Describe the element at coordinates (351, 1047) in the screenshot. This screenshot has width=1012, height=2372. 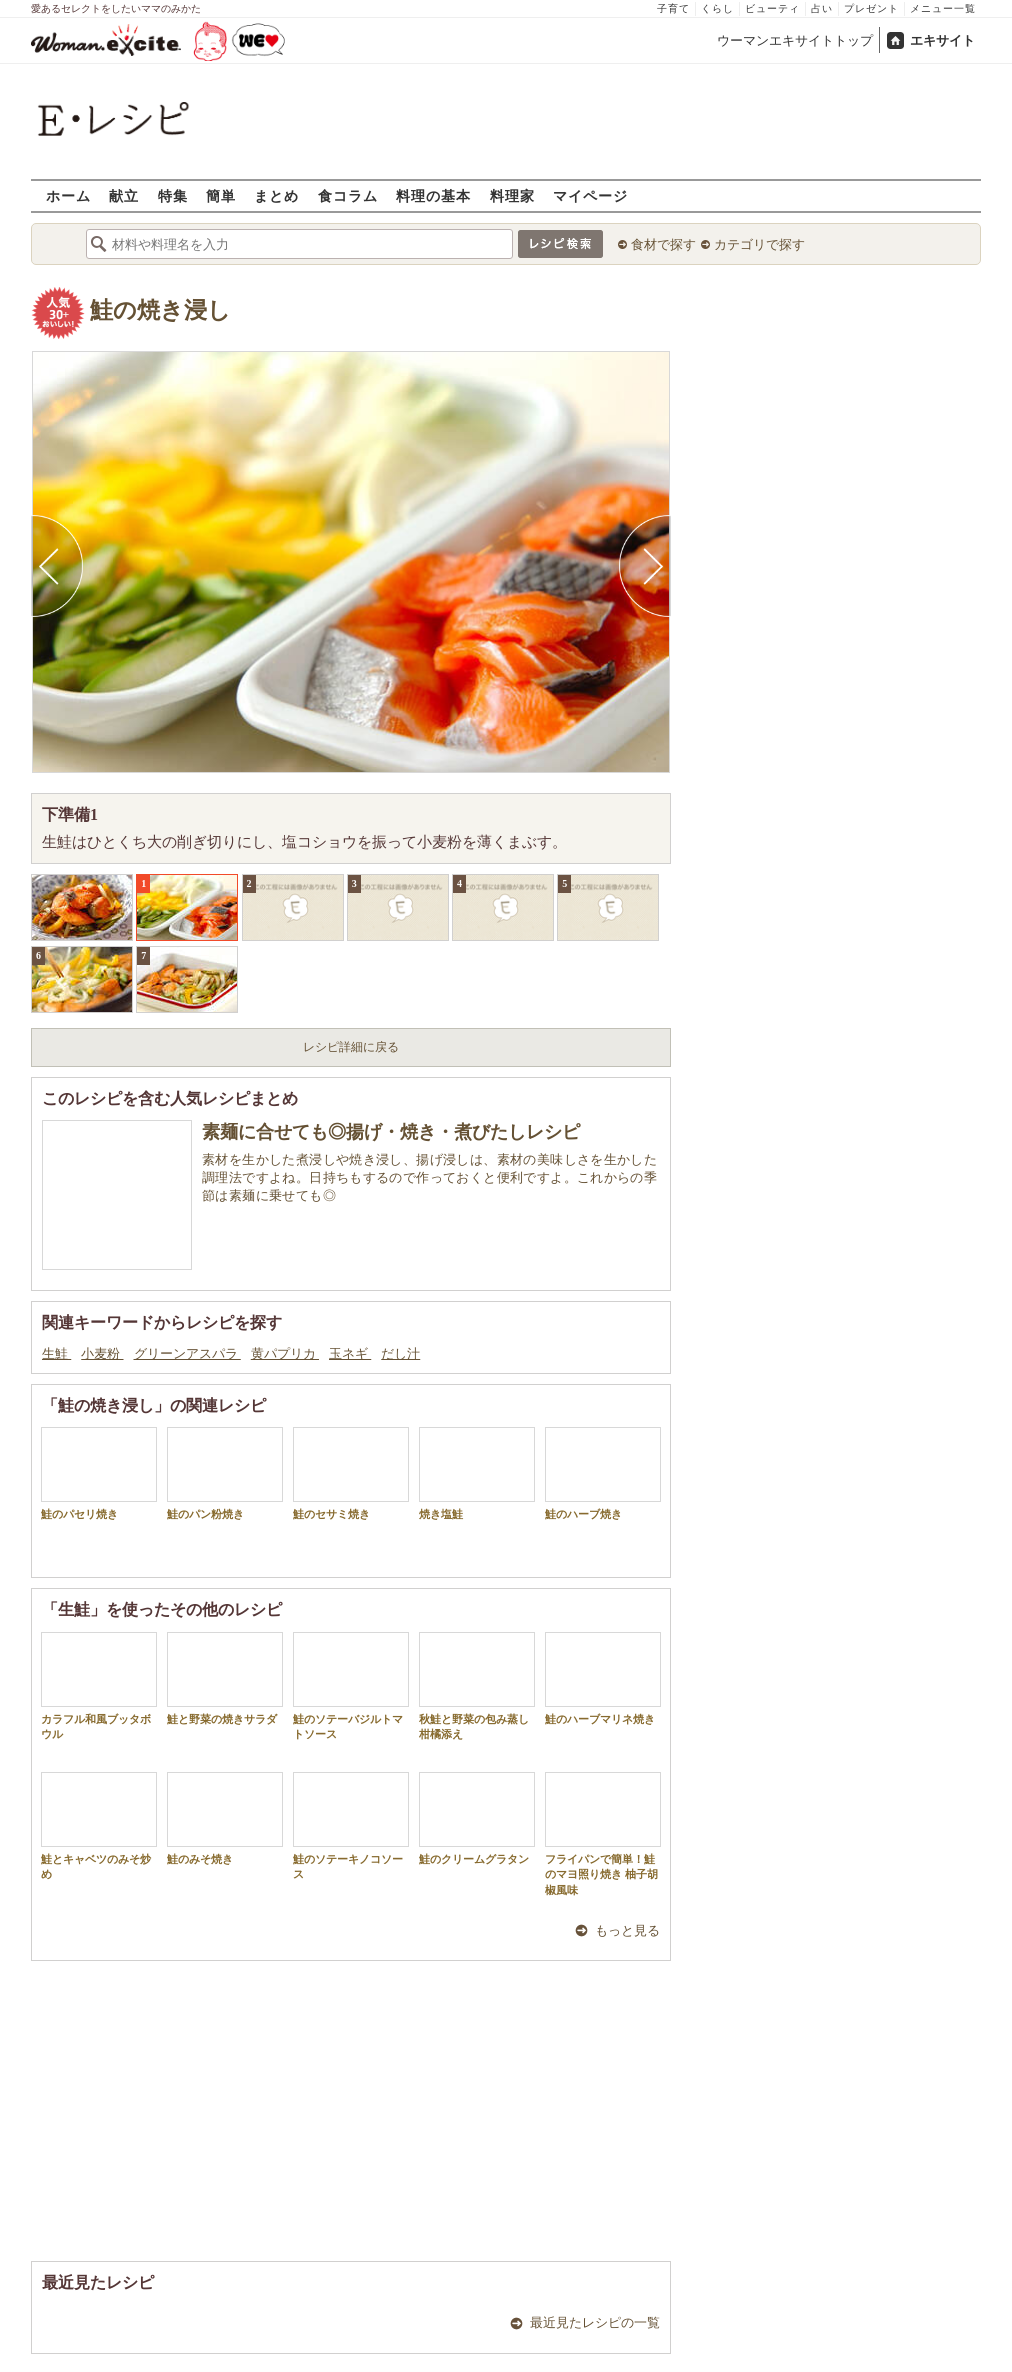
I see `レシピ詳細に戻る` at that location.